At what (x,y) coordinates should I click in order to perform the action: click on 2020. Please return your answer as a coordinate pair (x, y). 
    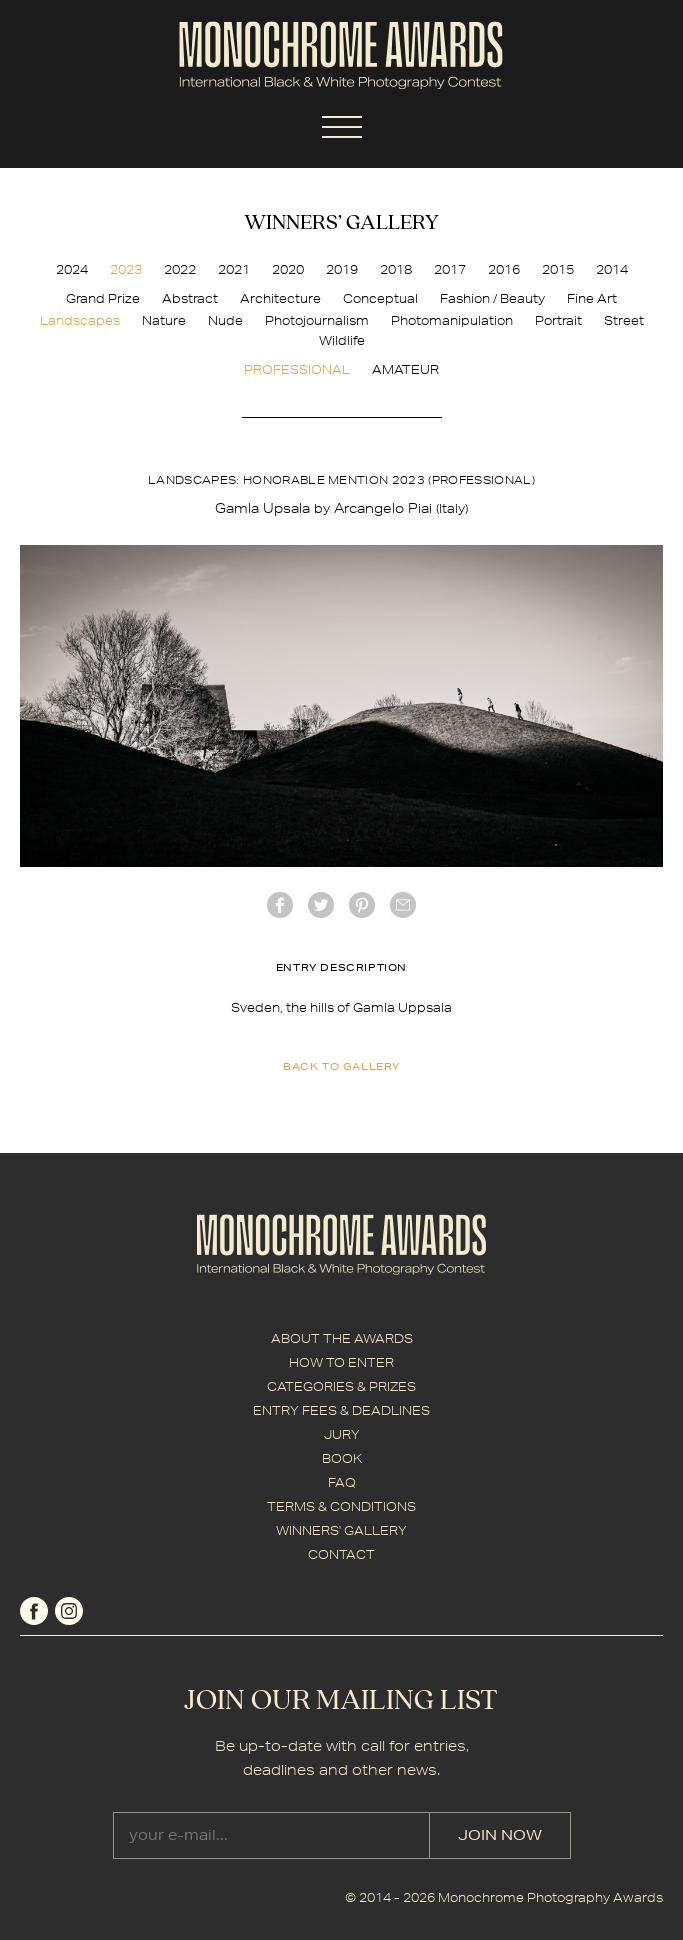
    Looking at the image, I should click on (288, 269).